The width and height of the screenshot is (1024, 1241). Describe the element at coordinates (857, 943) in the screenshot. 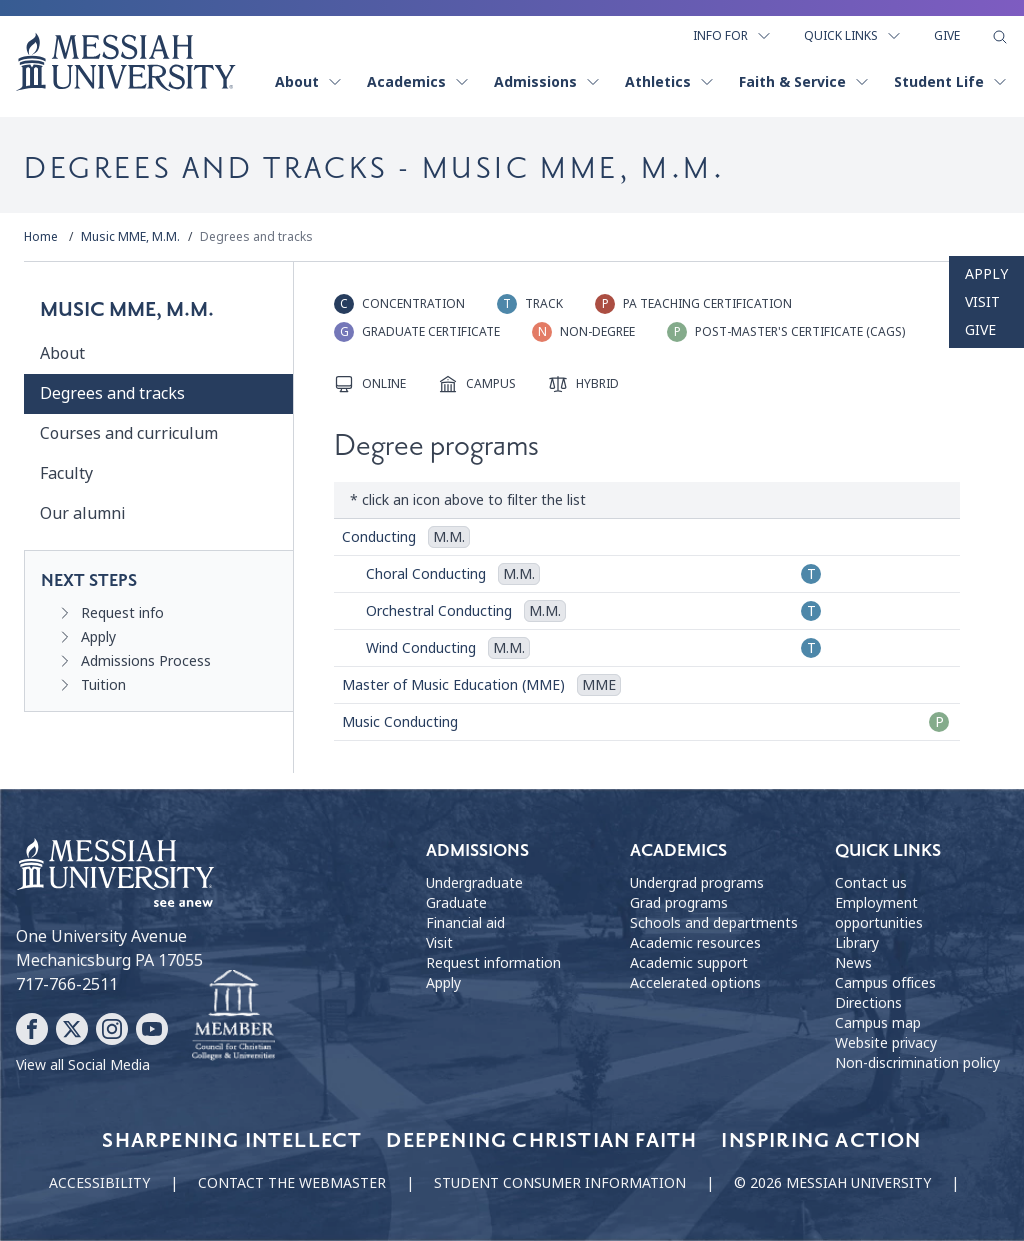

I see `Library` at that location.